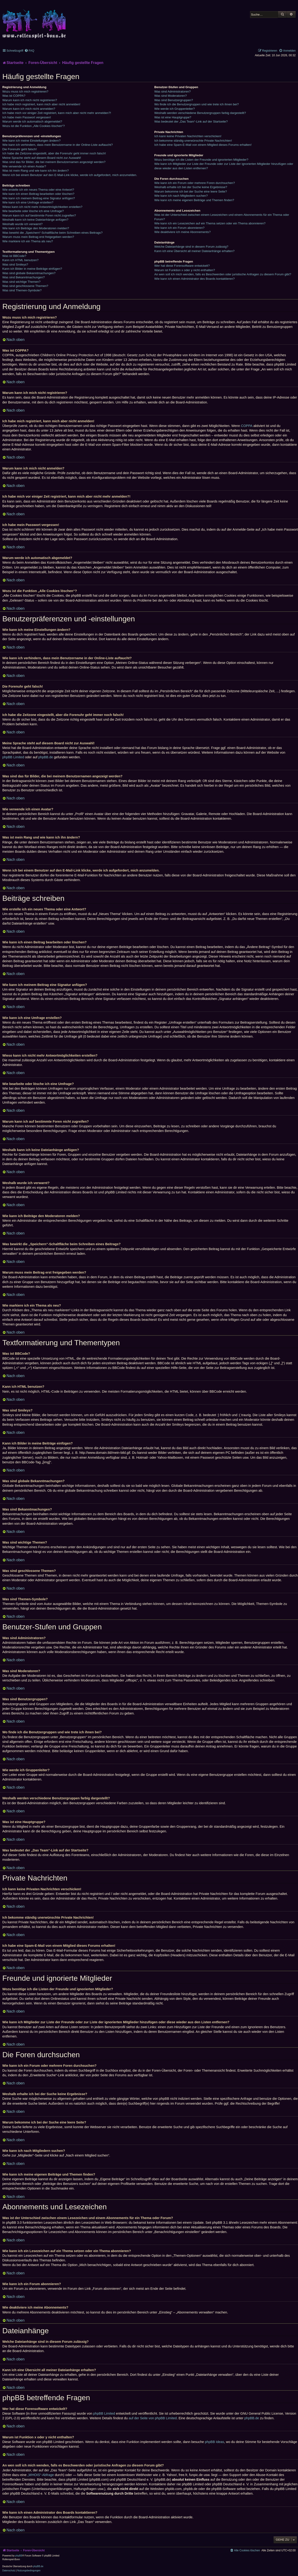 Image resolution: width=298 pixels, height=2576 pixels. What do you see at coordinates (22, 224) in the screenshot?
I see `Weshalb wurde ich verwarnt?` at bounding box center [22, 224].